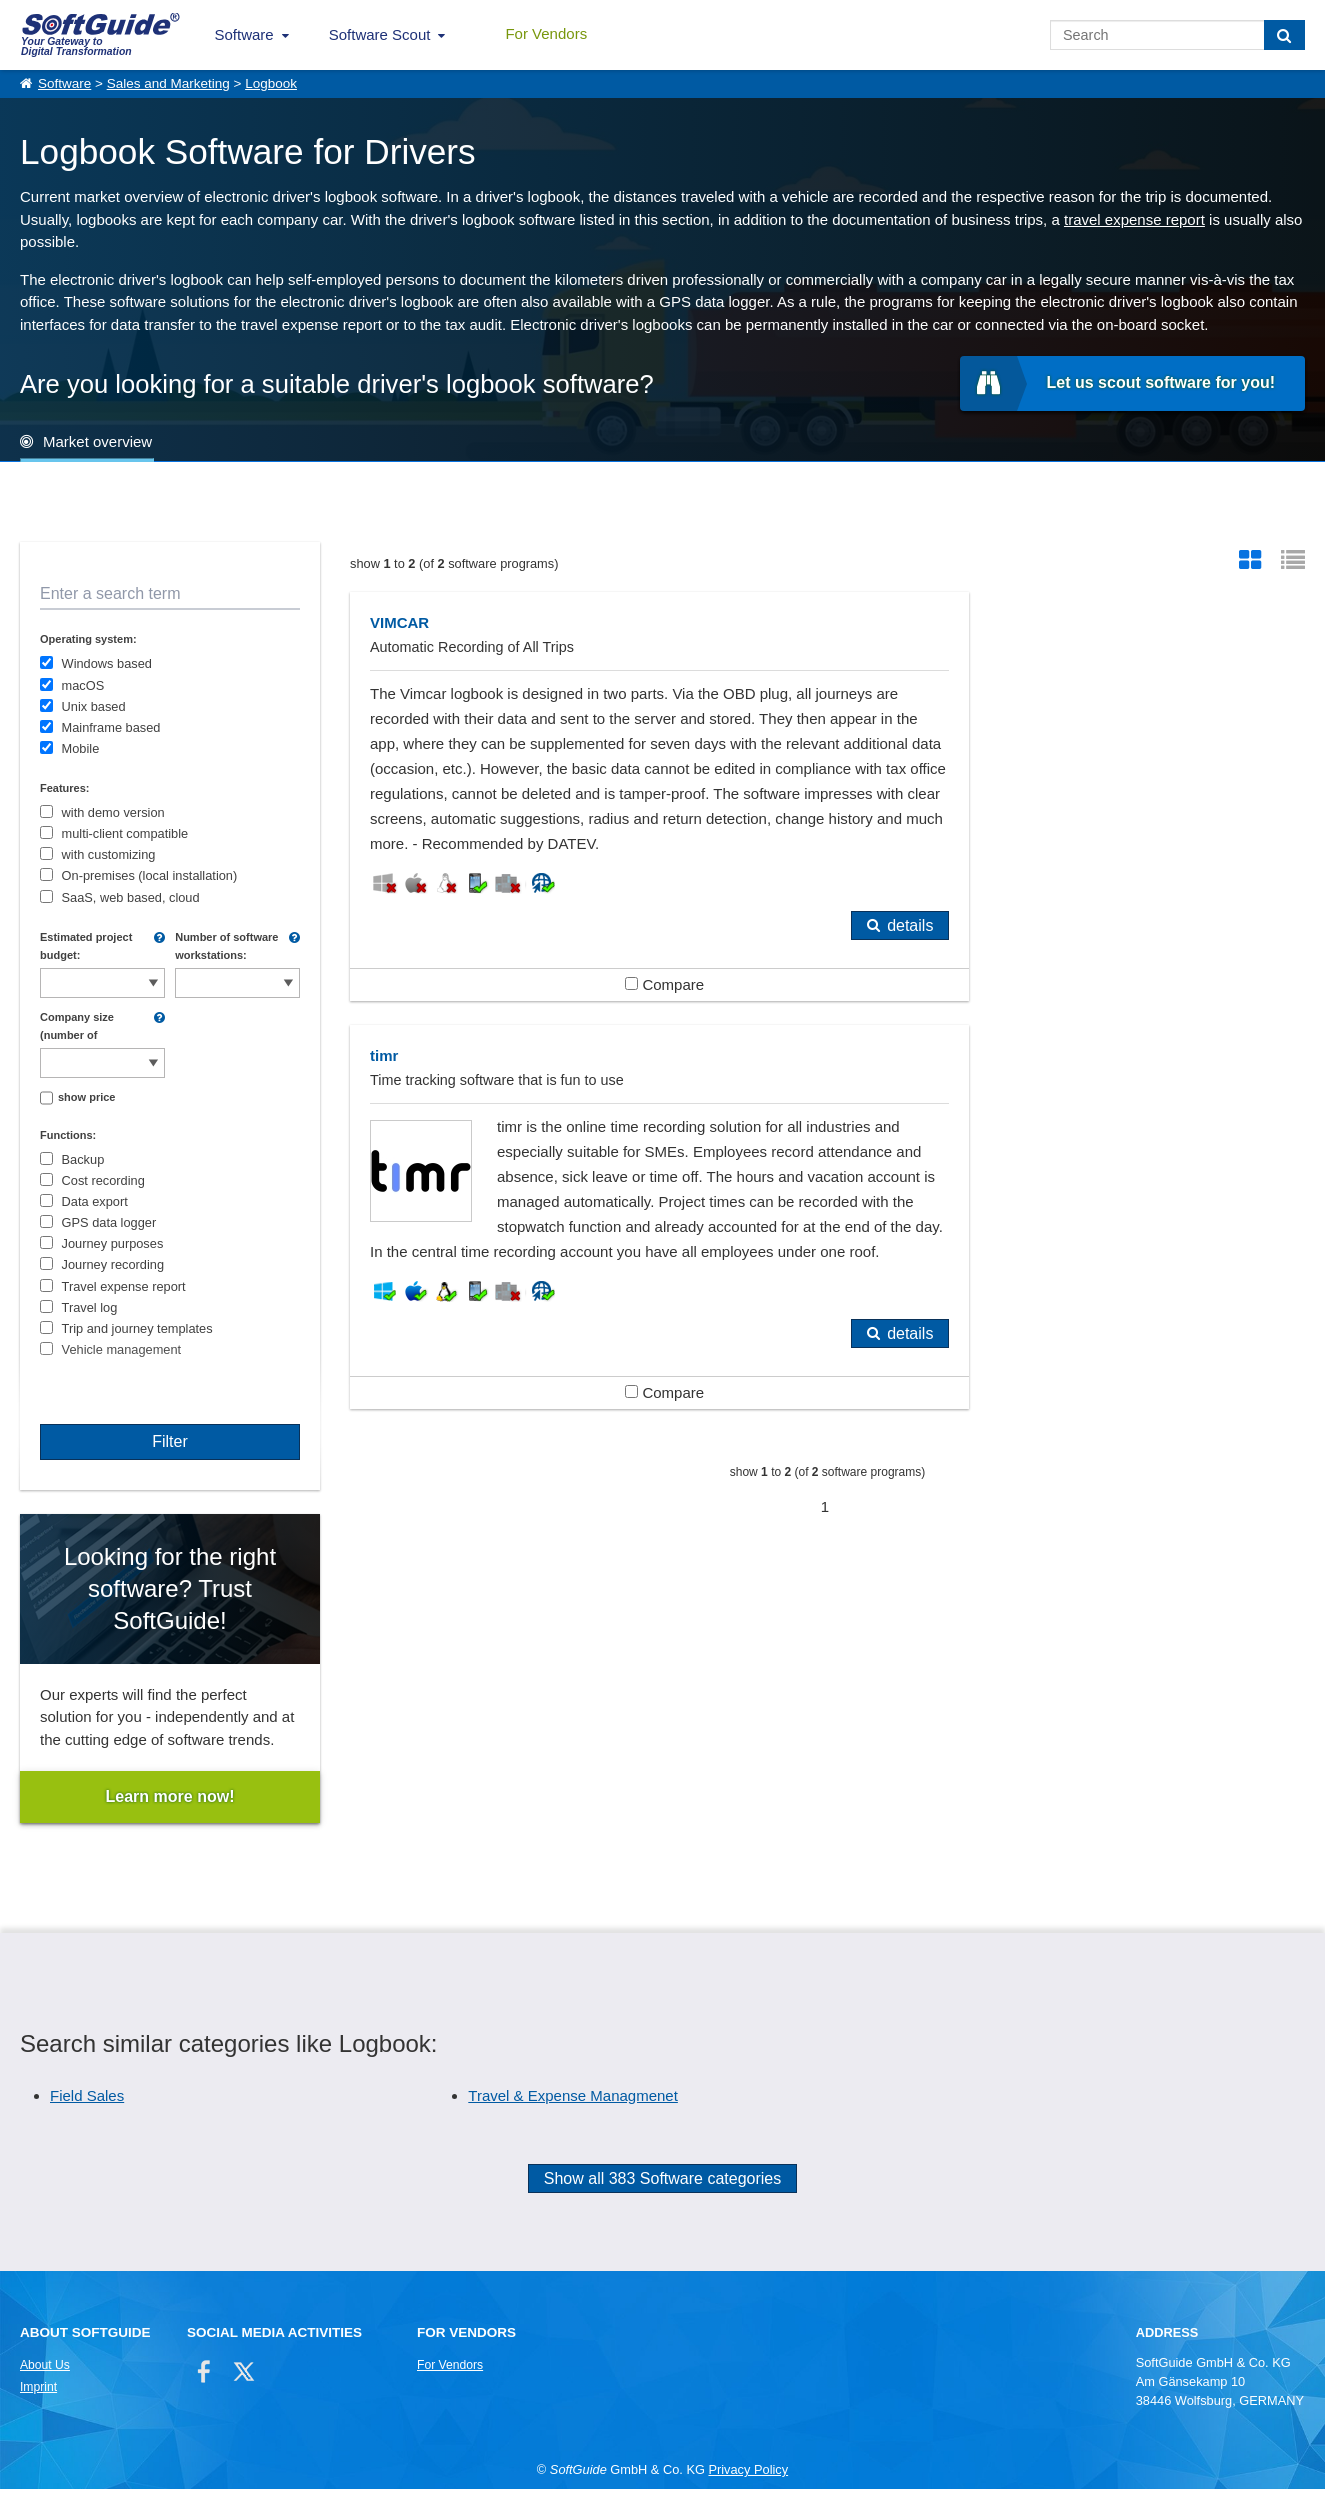 The width and height of the screenshot is (1325, 2498). I want to click on Field Sales, so click(87, 2104).